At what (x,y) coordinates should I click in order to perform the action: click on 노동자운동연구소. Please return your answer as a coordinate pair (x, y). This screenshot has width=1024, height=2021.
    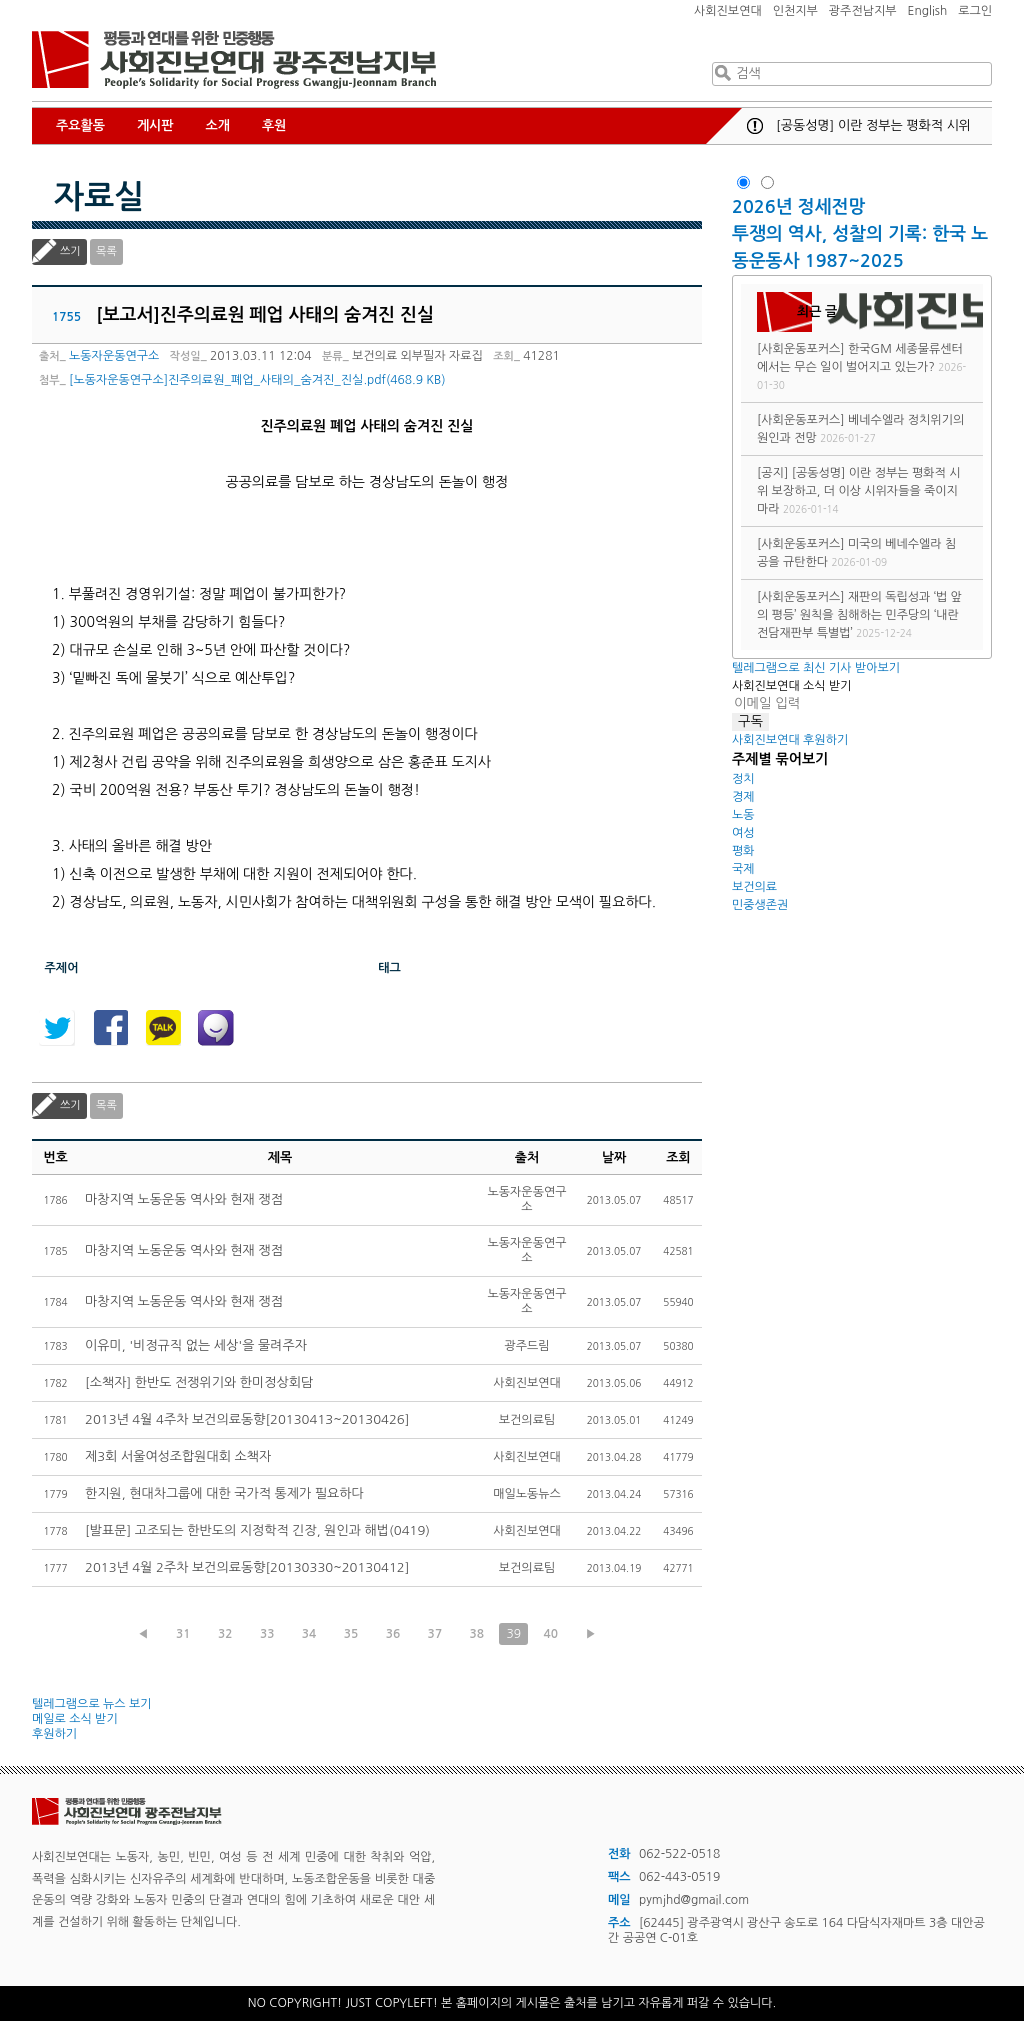
    Looking at the image, I should click on (114, 356).